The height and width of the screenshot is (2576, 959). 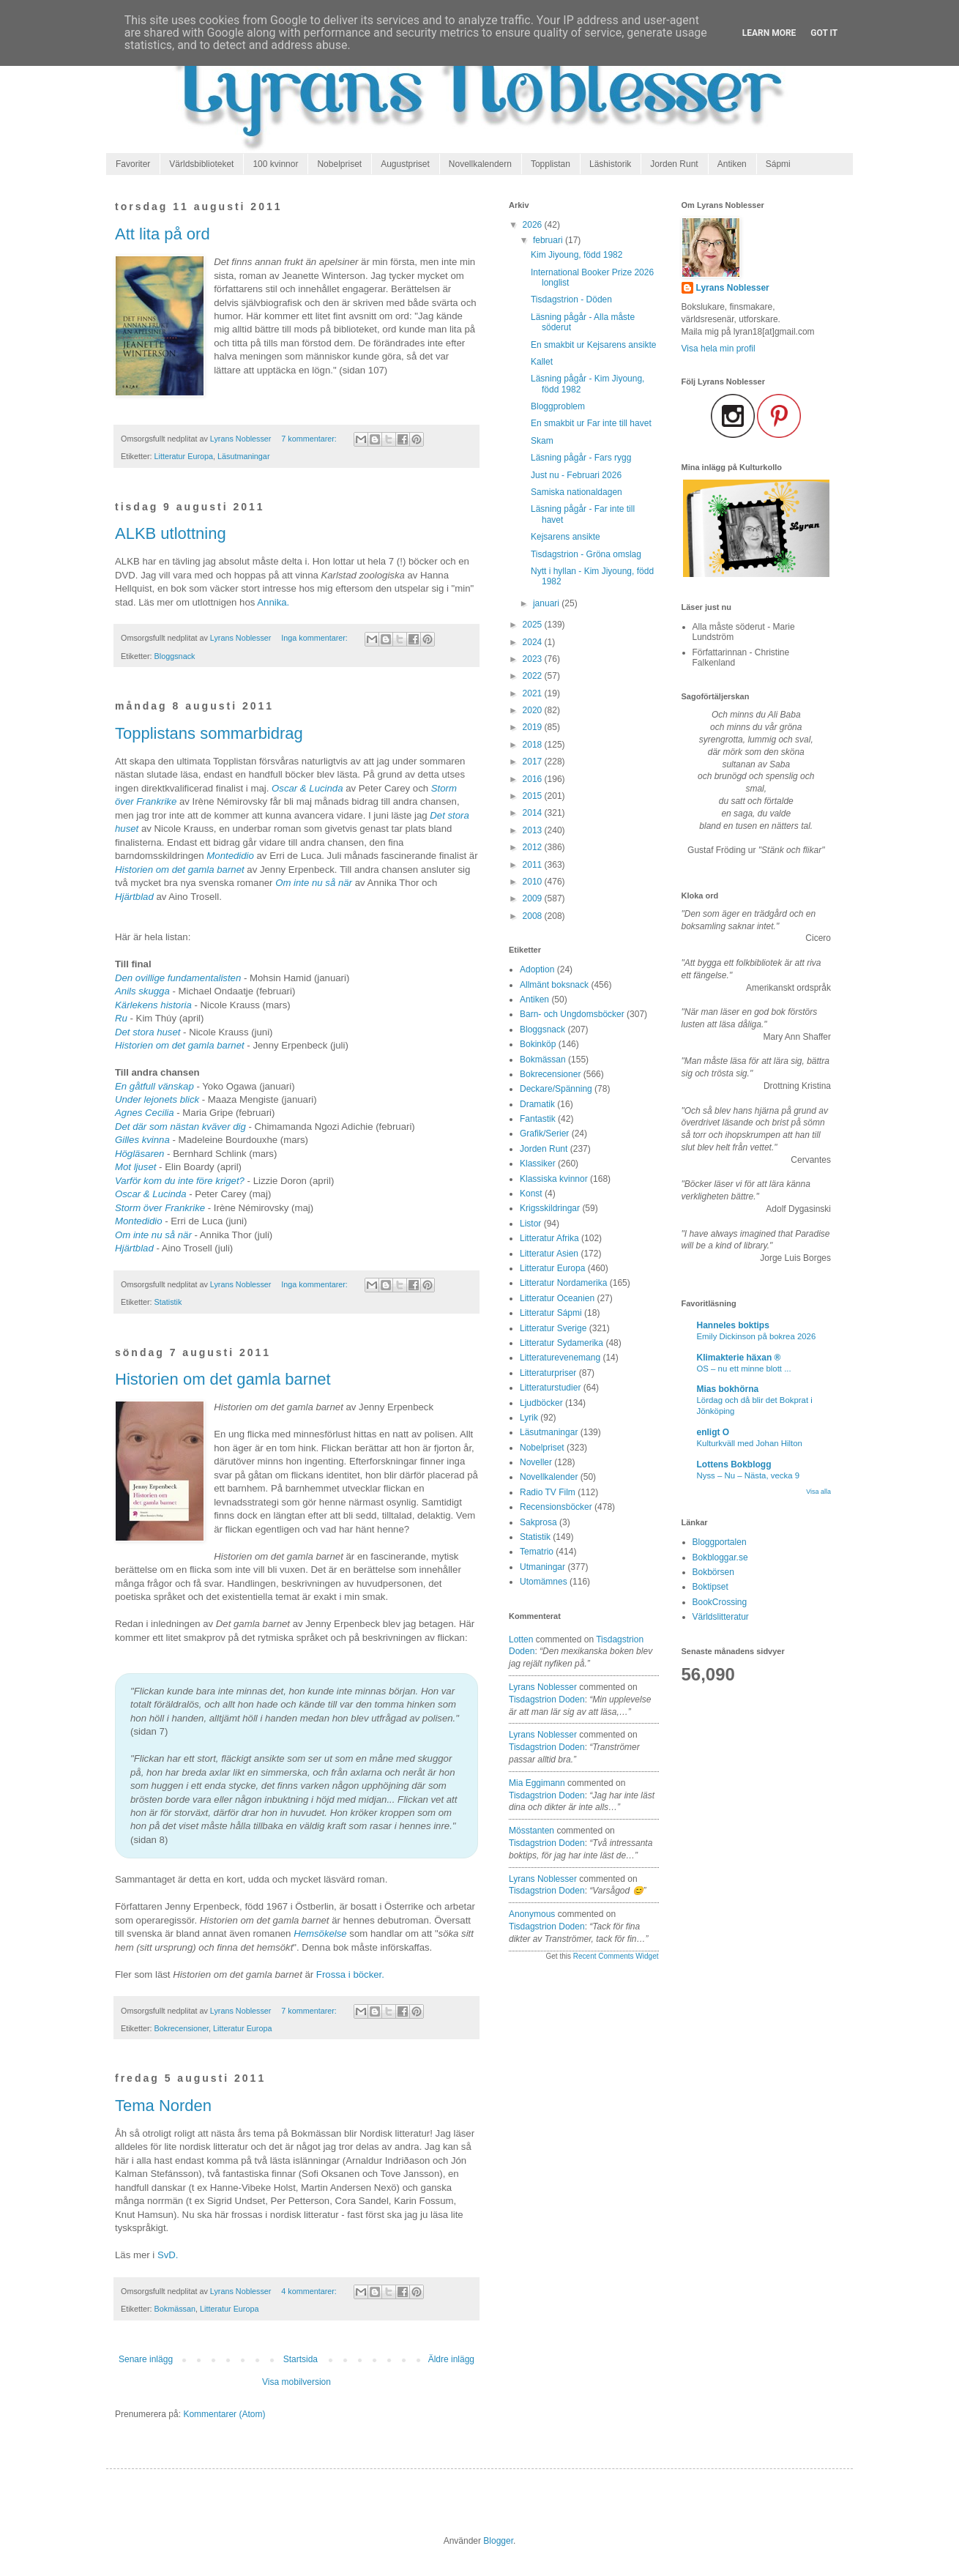 What do you see at coordinates (548, 1373) in the screenshot?
I see `Litteraturpriser` at bounding box center [548, 1373].